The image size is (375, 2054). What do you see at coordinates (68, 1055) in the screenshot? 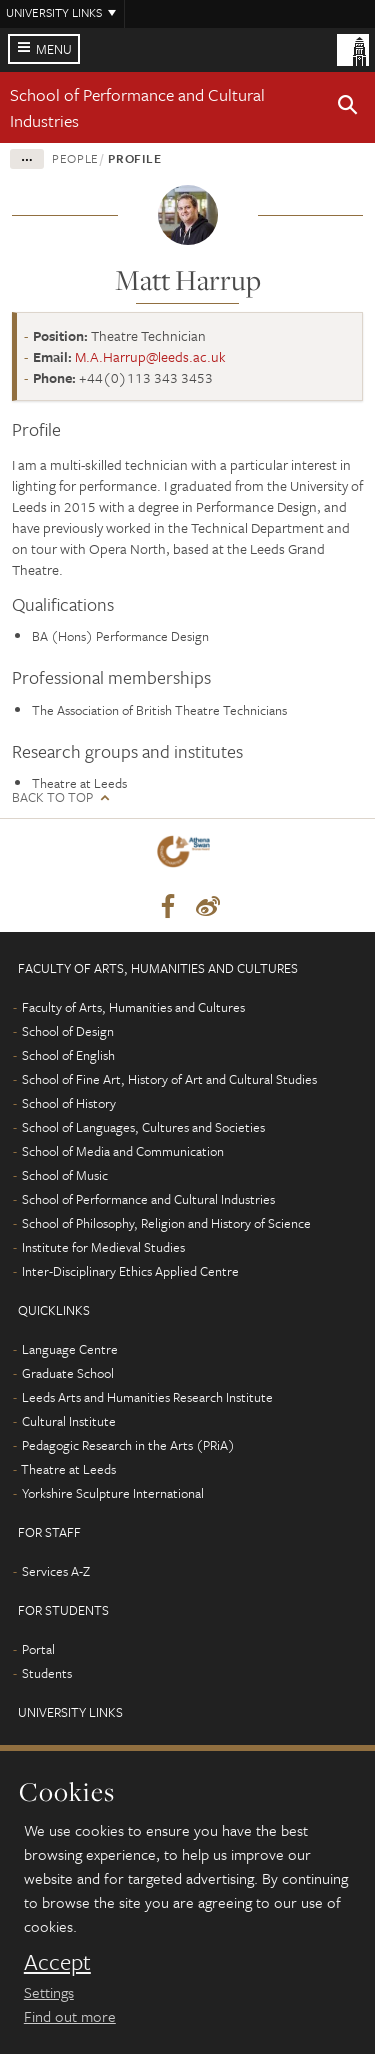
I see `School of English` at bounding box center [68, 1055].